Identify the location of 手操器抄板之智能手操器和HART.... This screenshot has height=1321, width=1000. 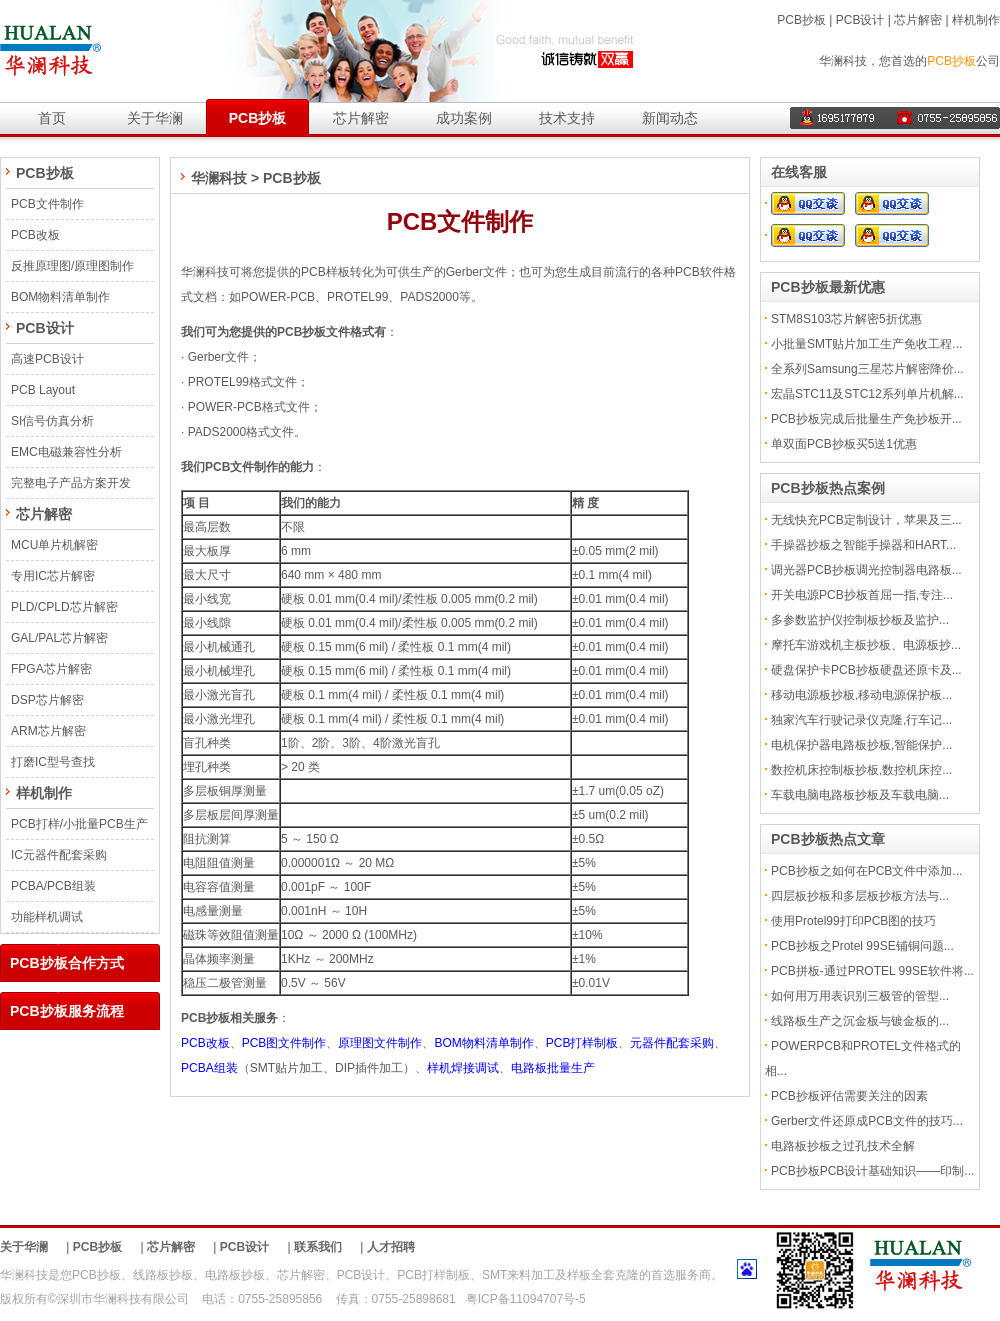
(863, 545).